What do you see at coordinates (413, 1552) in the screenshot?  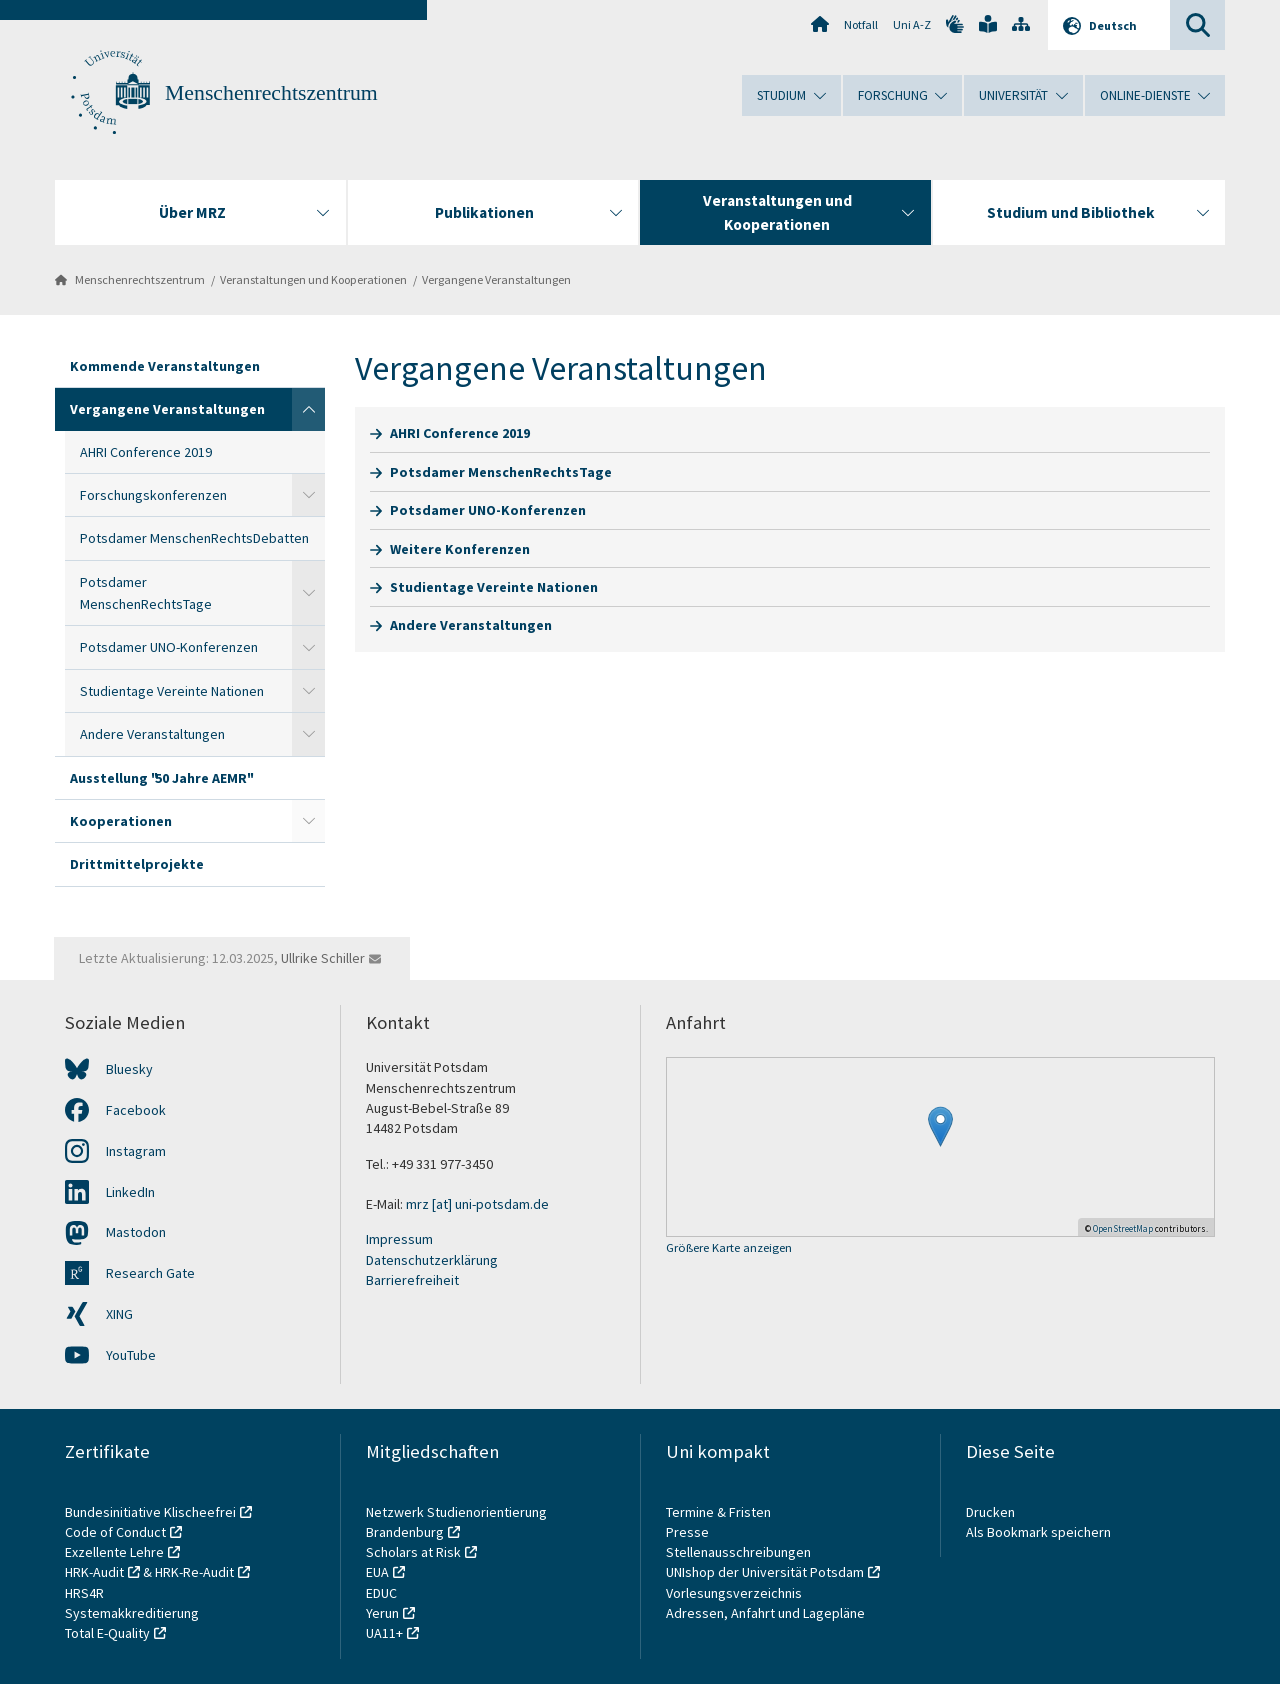 I see `Scholars at Risk` at bounding box center [413, 1552].